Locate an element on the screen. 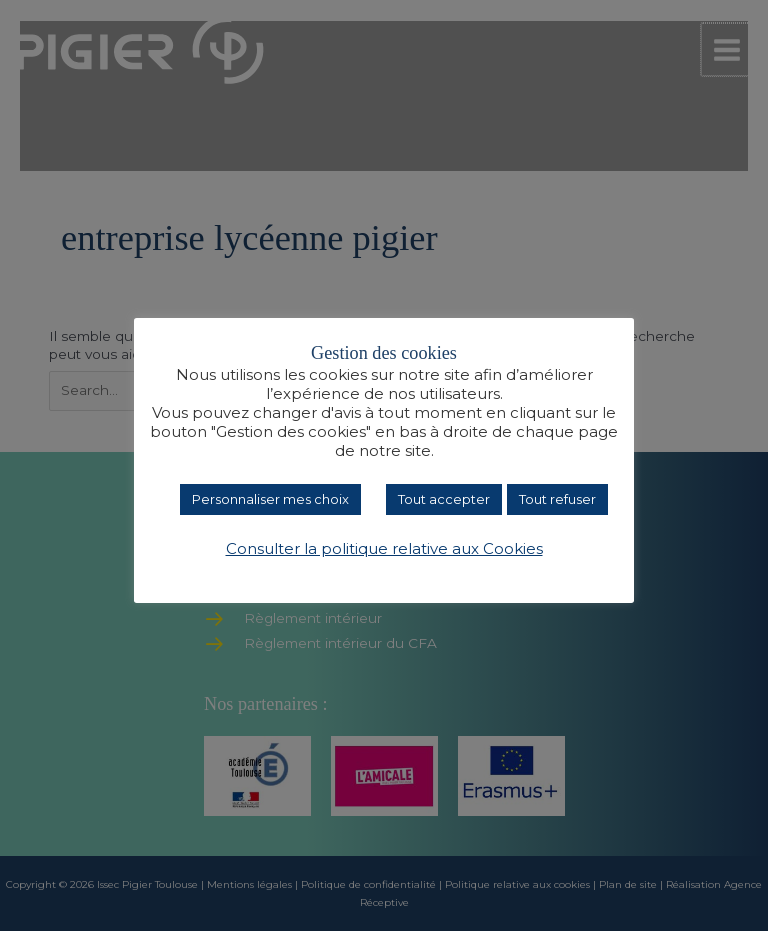 This screenshot has height=931, width=768. Personnaliser mes choix [button] is located at coordinates (270, 499).